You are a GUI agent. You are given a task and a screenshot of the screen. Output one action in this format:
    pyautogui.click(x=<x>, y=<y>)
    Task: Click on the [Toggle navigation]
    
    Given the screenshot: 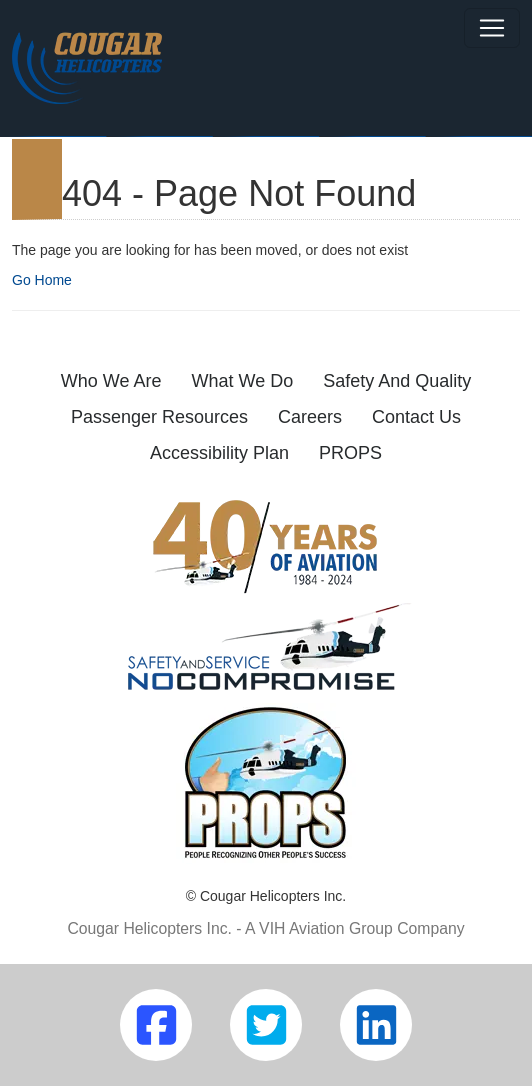 What is the action you would take?
    pyautogui.click(x=492, y=28)
    